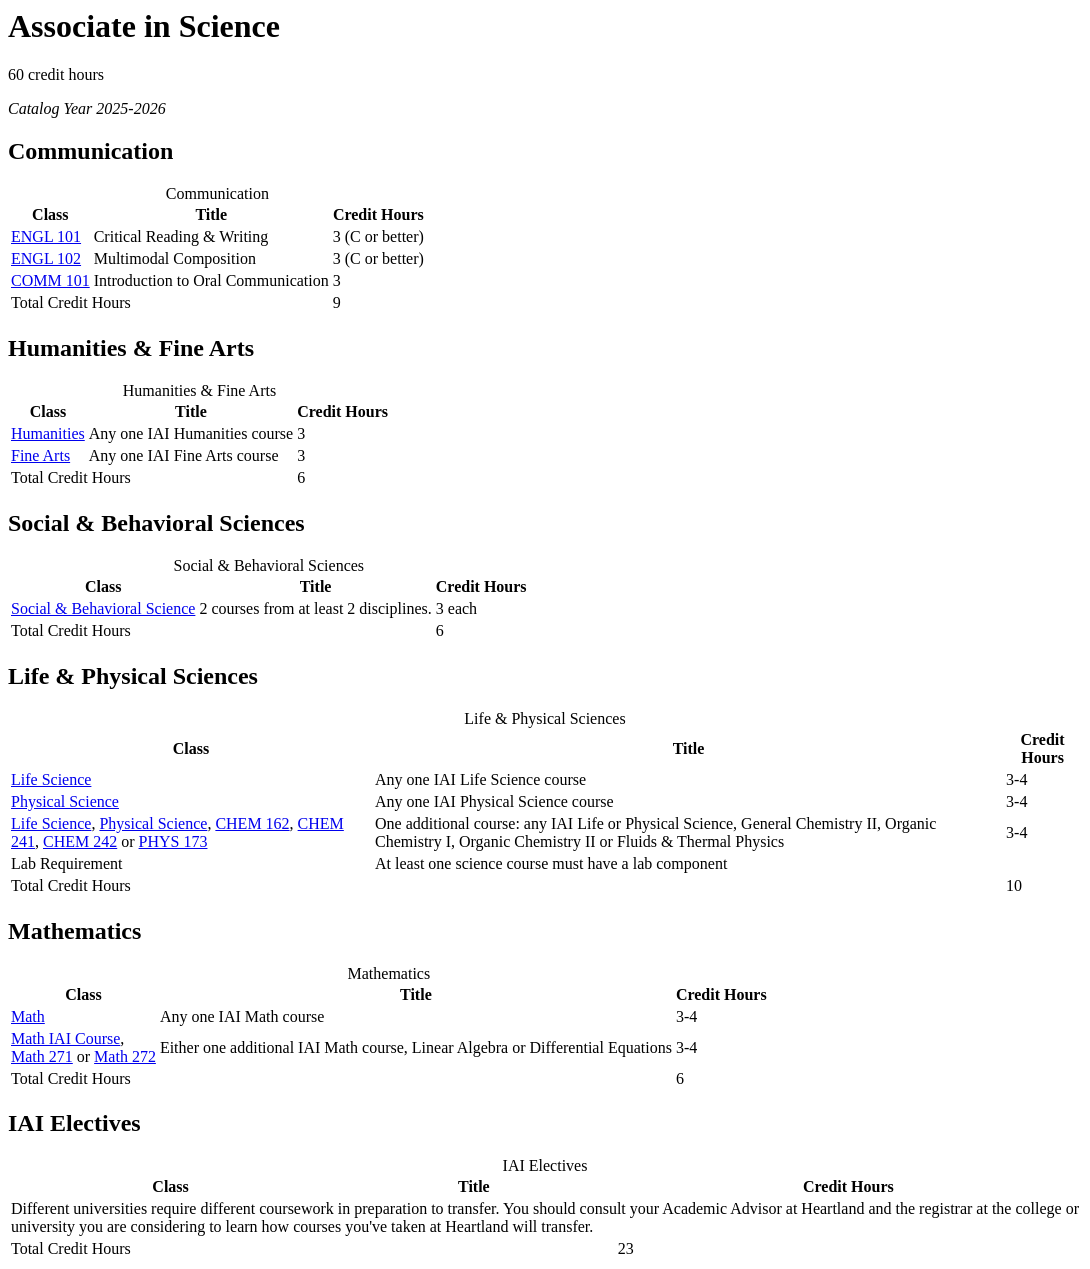 Image resolution: width=1090 pixels, height=1269 pixels. What do you see at coordinates (252, 823) in the screenshot?
I see `CHEM 162` at bounding box center [252, 823].